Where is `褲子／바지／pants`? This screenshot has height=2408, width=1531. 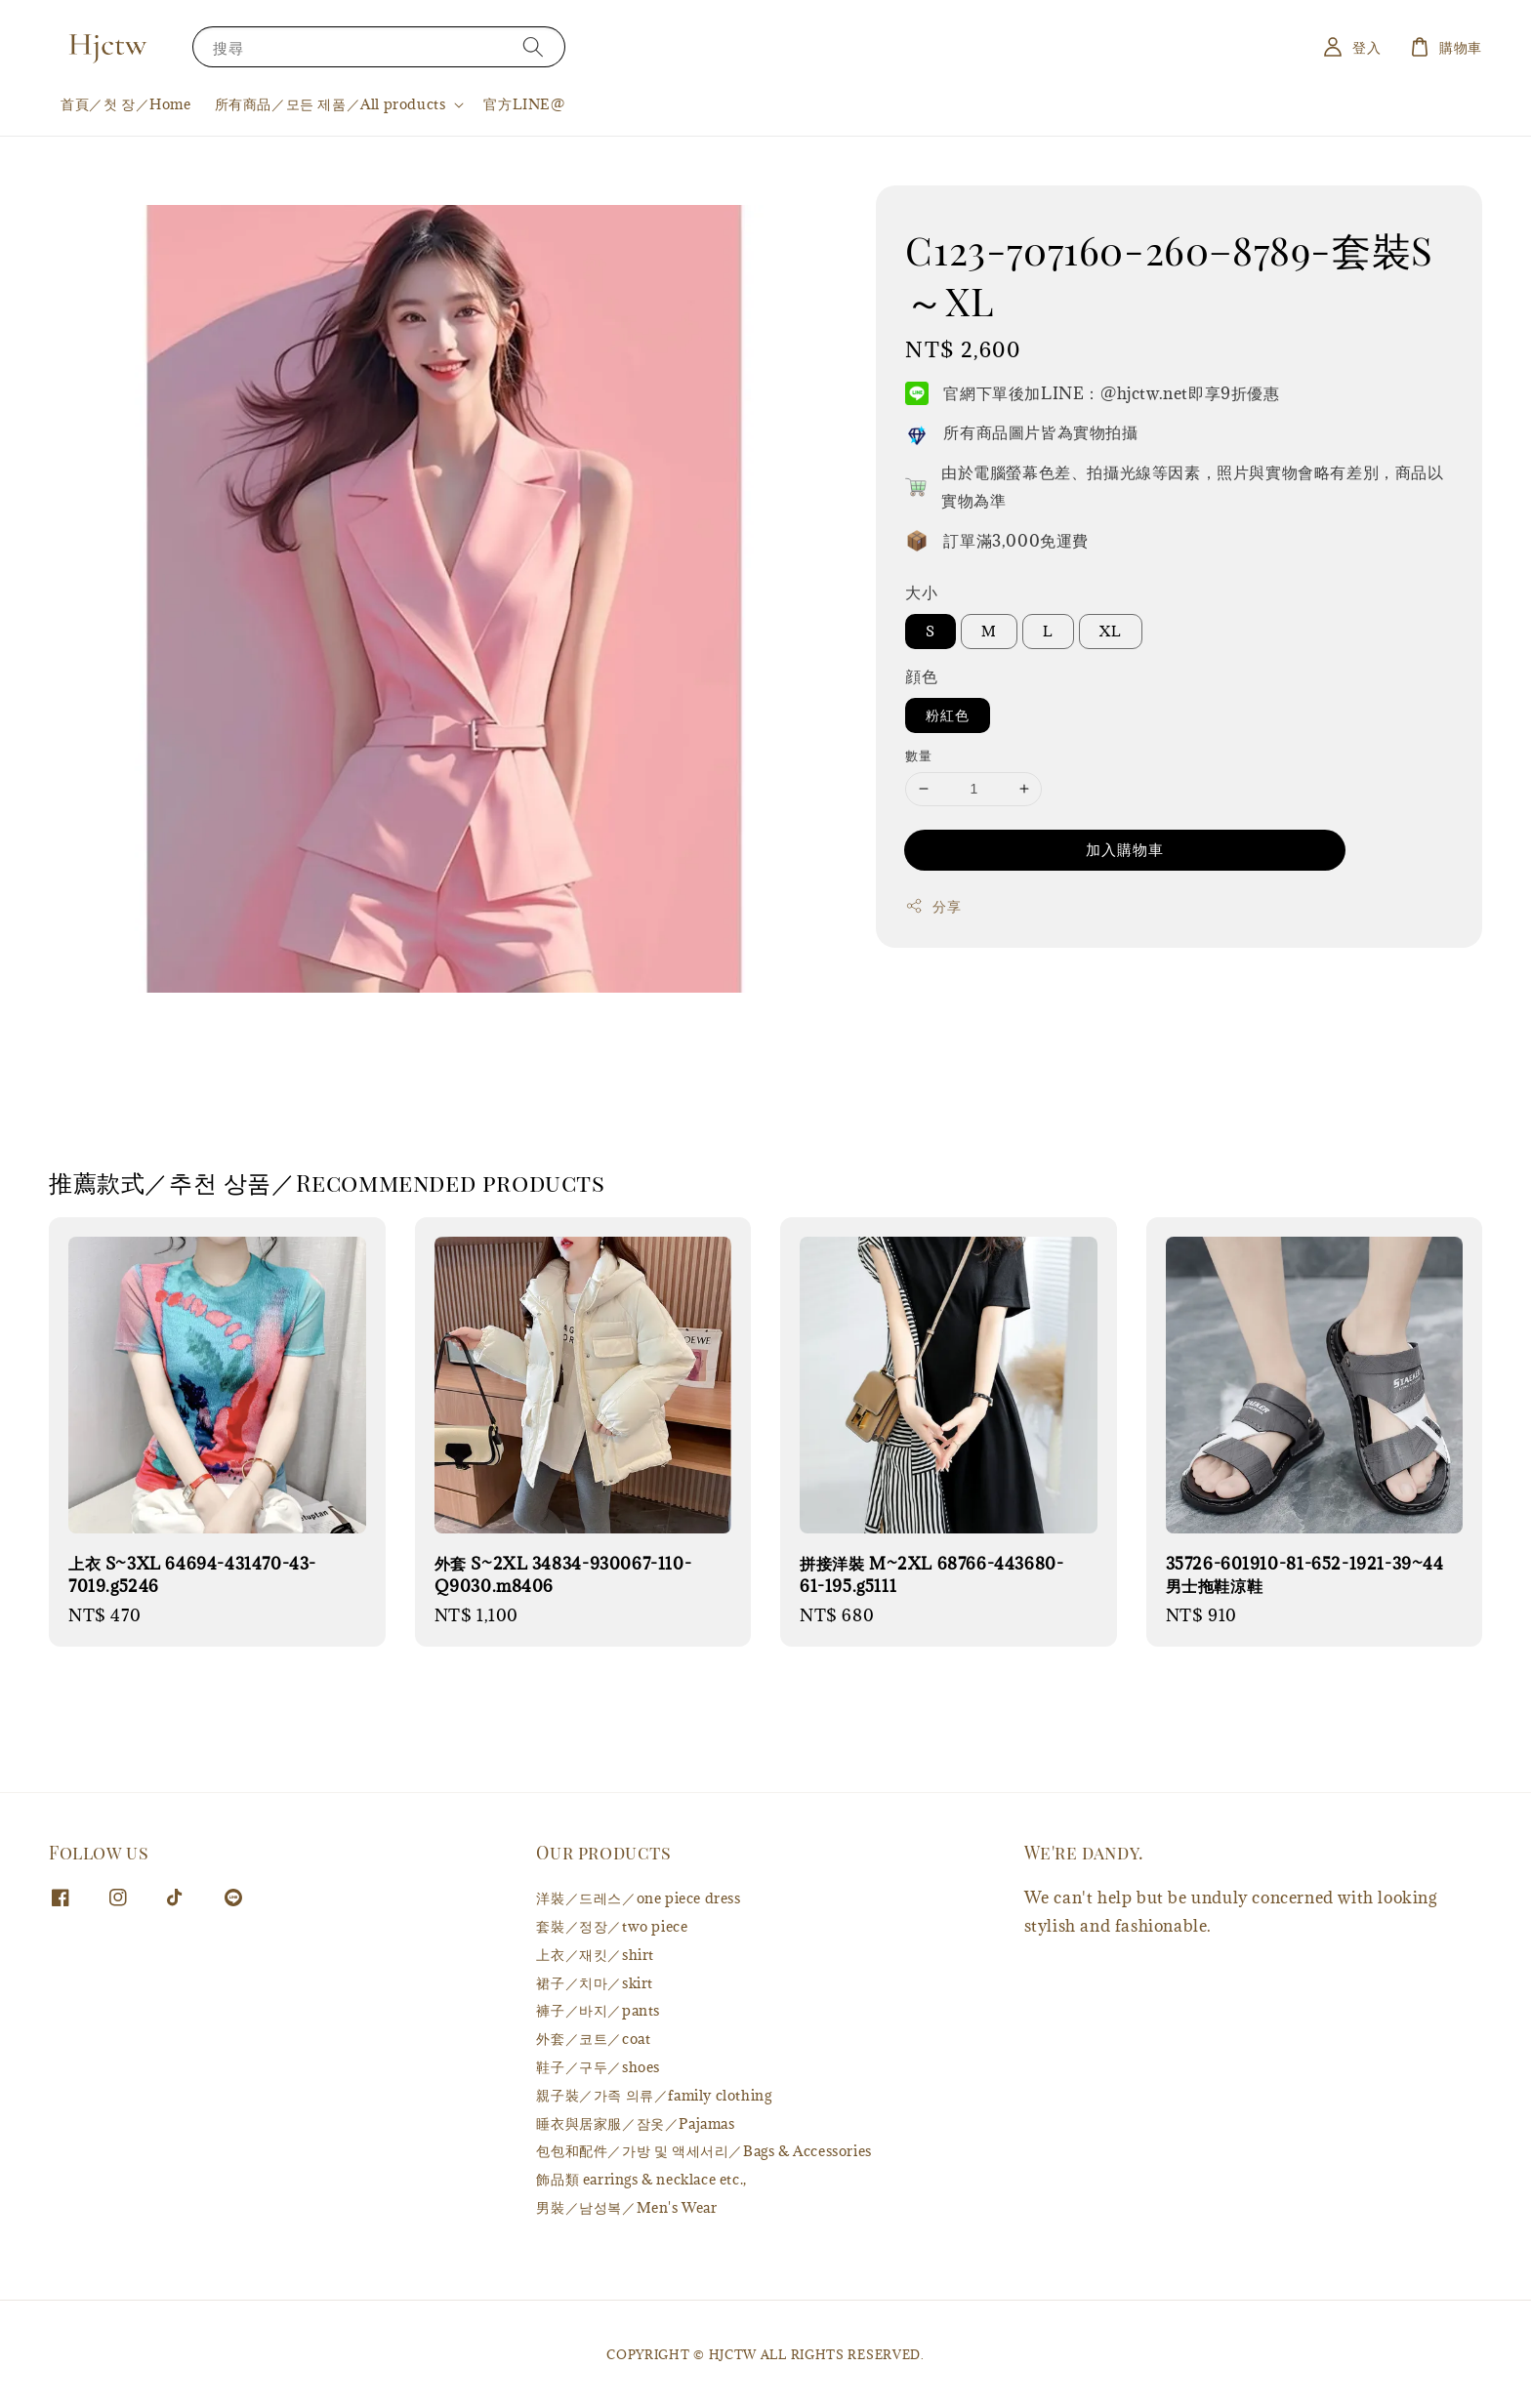
褲子／바지／pants is located at coordinates (598, 2010).